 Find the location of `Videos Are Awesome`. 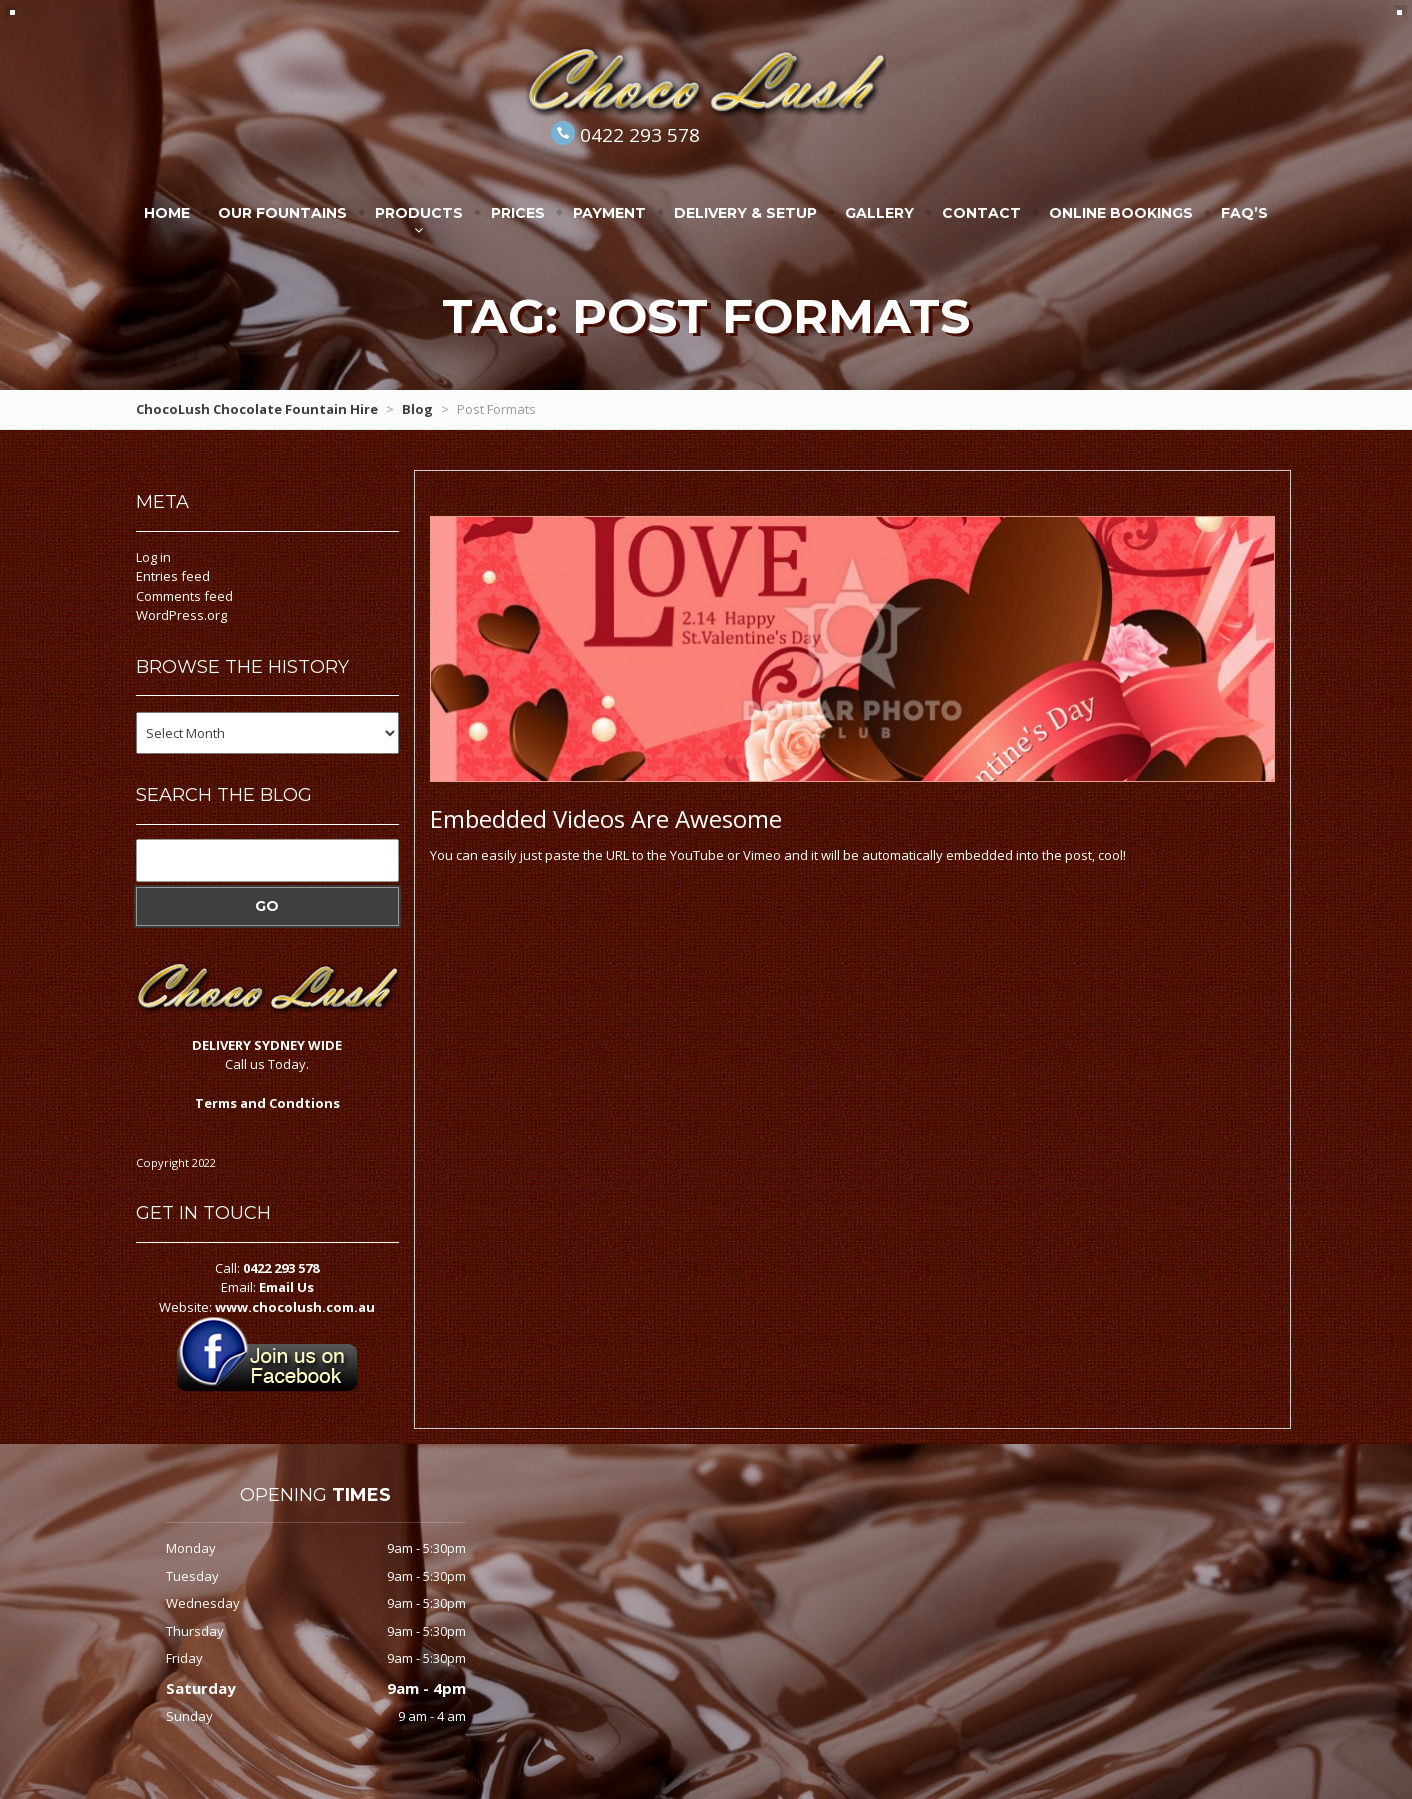

Videos Are Awesome is located at coordinates (606, 818).